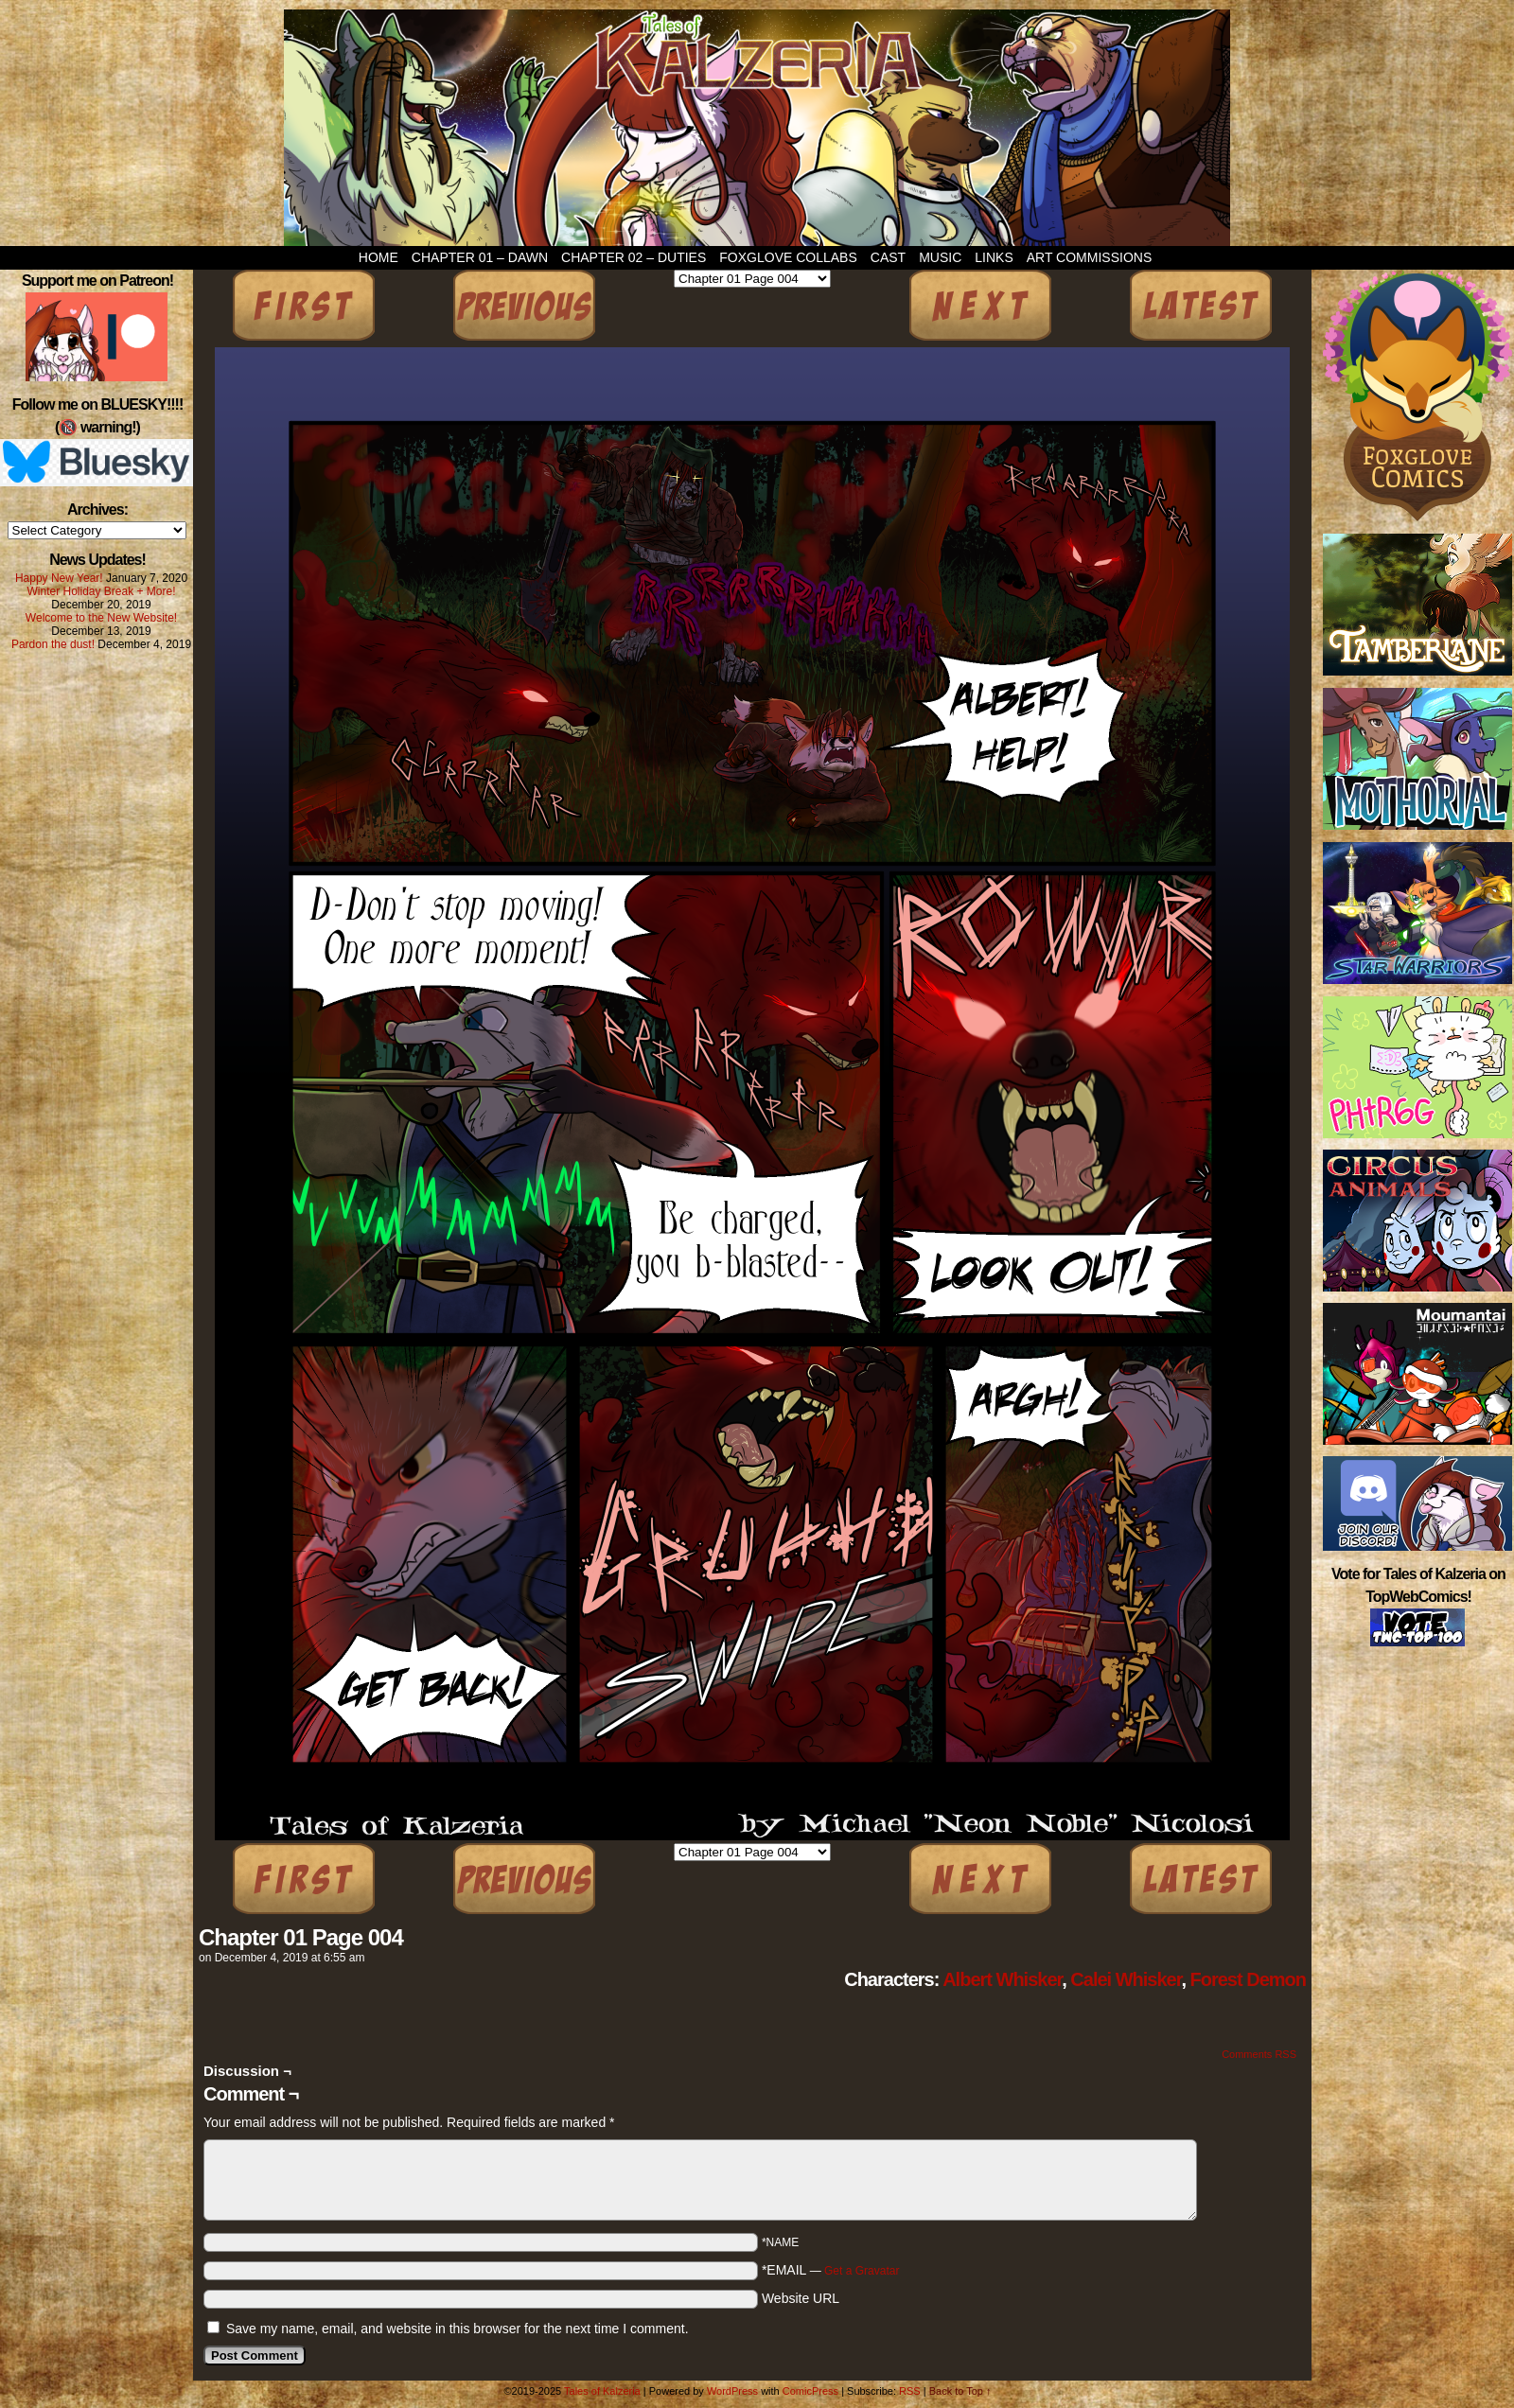 This screenshot has height=2408, width=1514. I want to click on Comments RSS, so click(1259, 2054).